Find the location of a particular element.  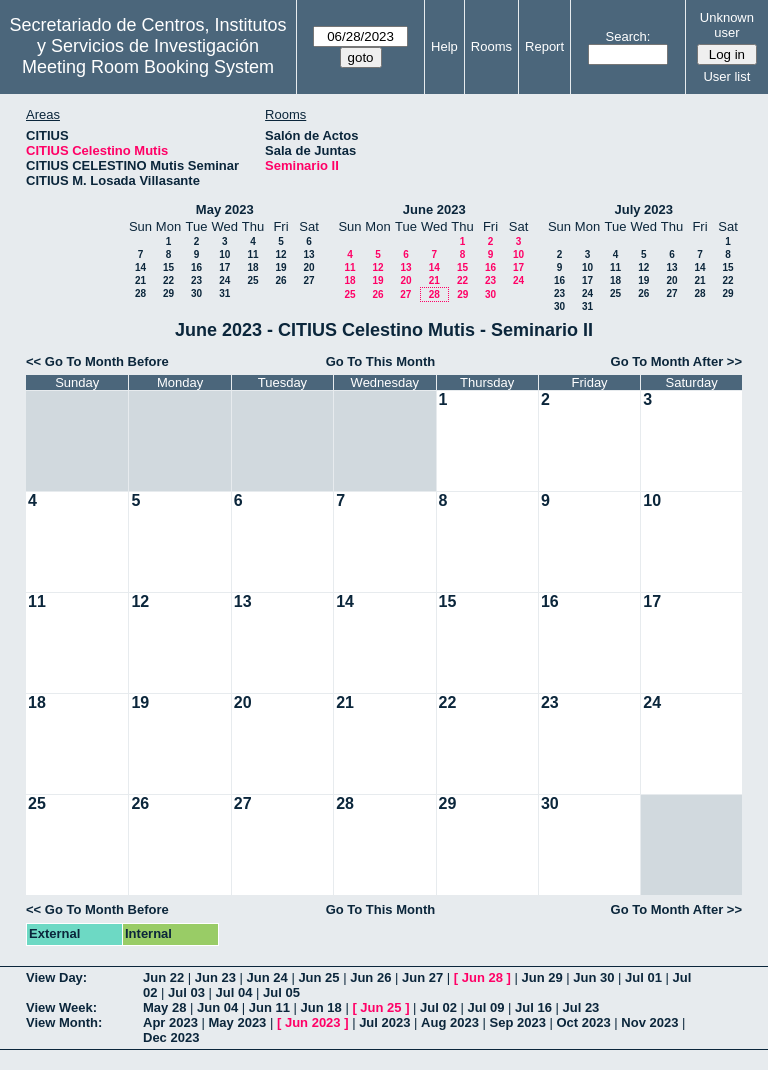

View Month: is located at coordinates (64, 1022).